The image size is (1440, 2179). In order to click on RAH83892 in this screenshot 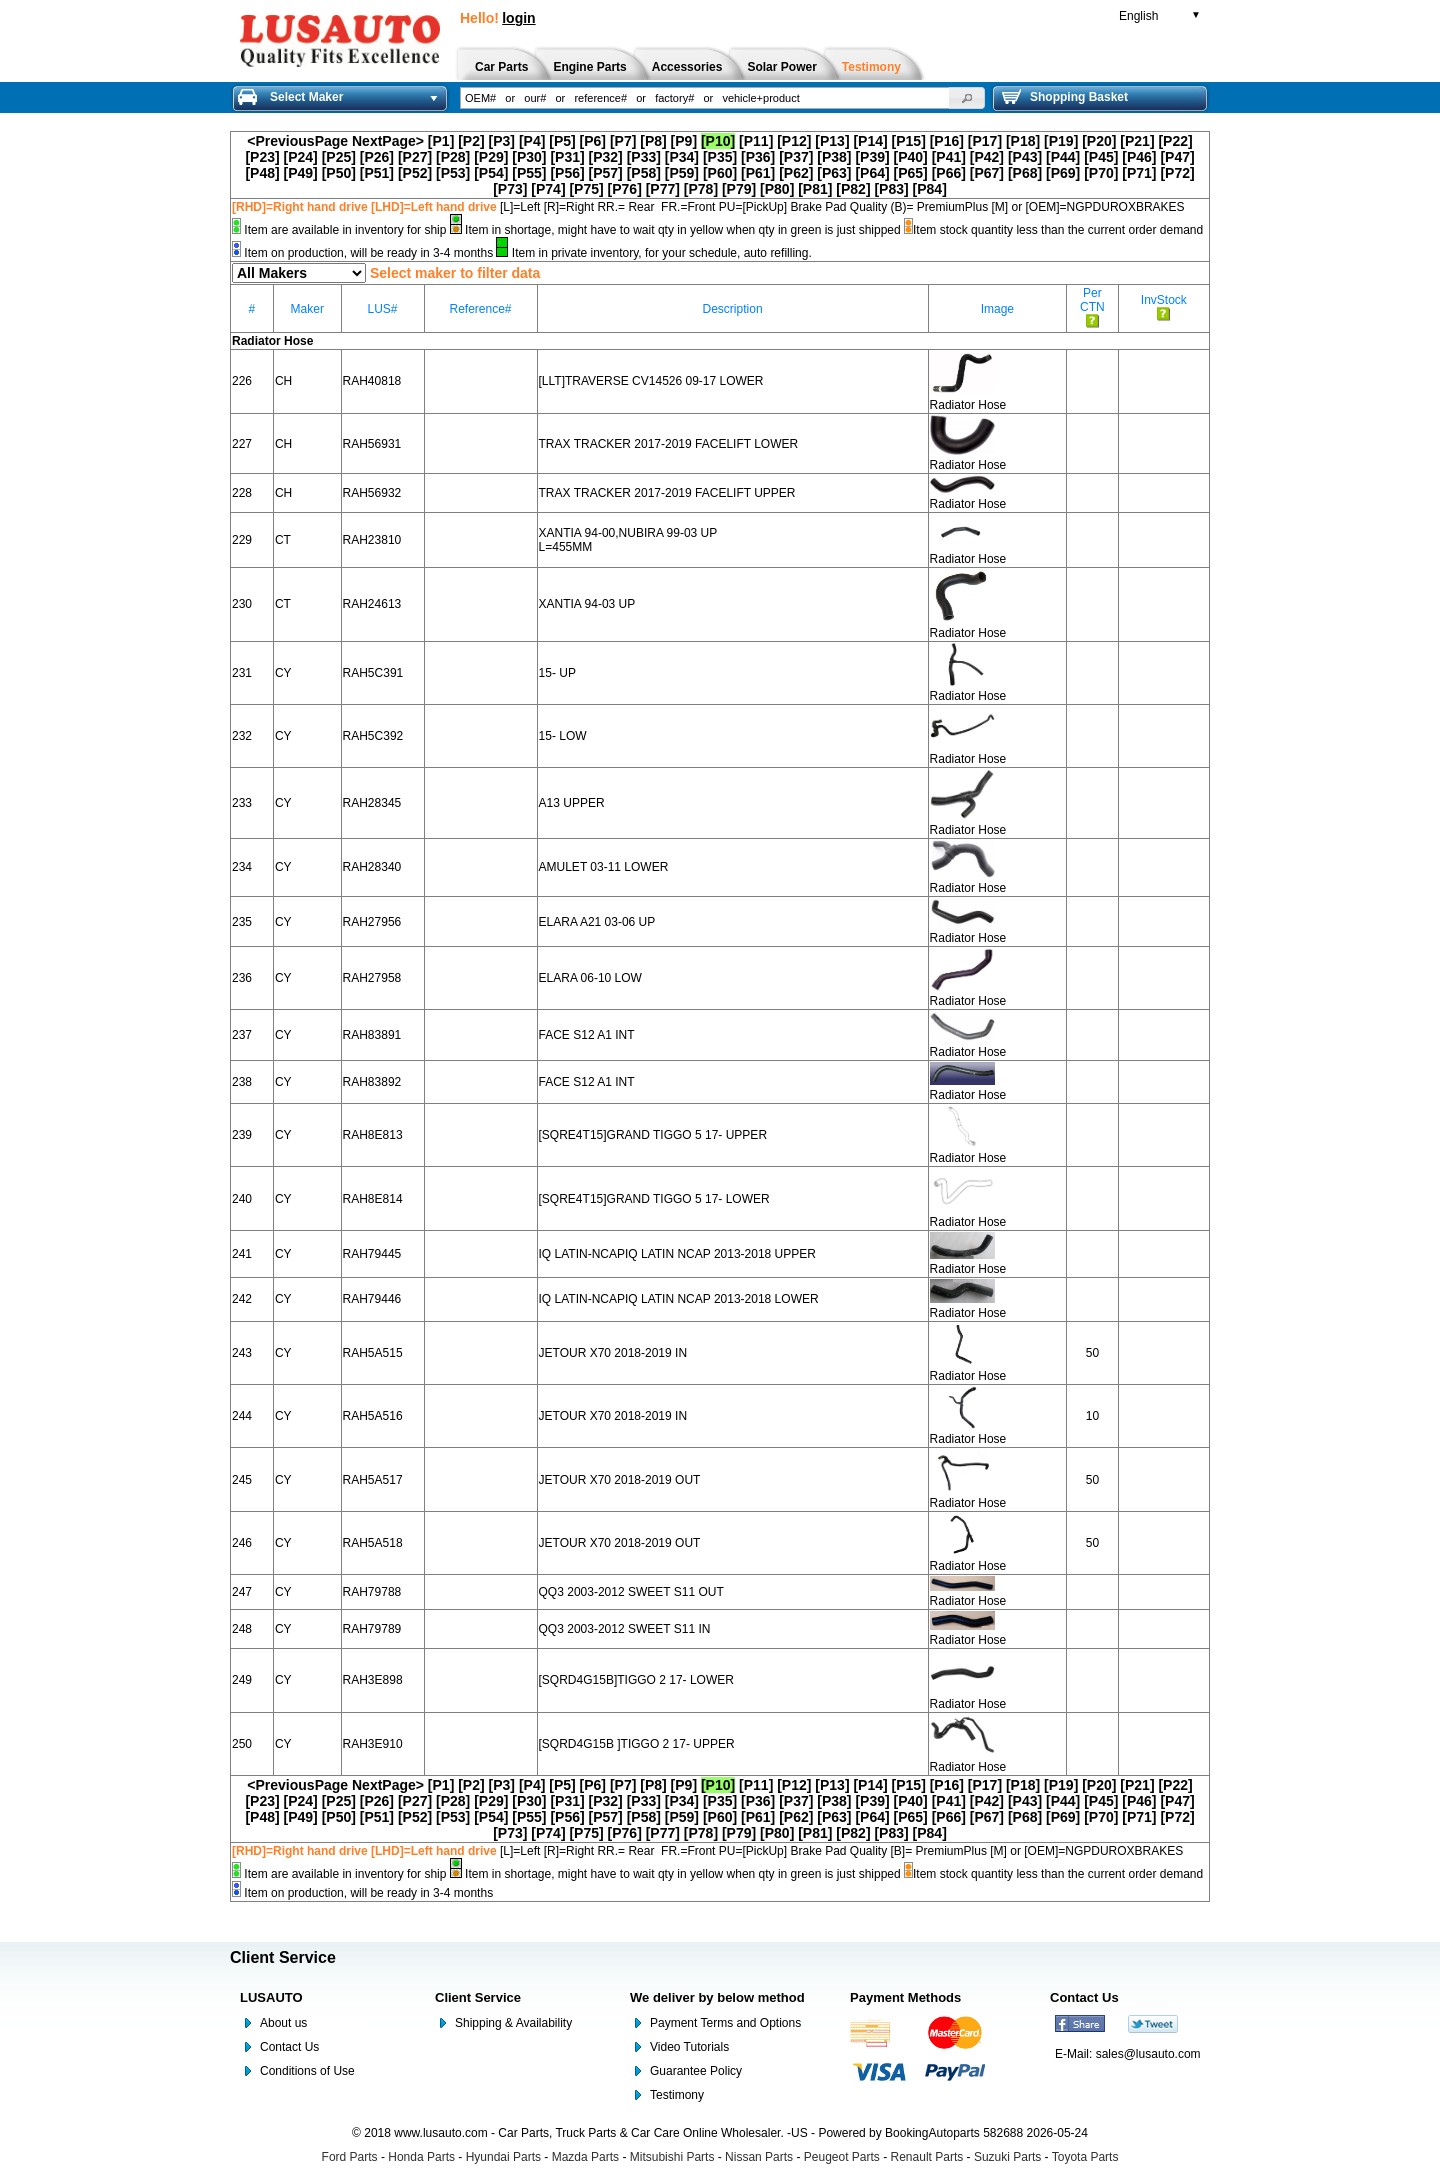, I will do `click(372, 1082)`.